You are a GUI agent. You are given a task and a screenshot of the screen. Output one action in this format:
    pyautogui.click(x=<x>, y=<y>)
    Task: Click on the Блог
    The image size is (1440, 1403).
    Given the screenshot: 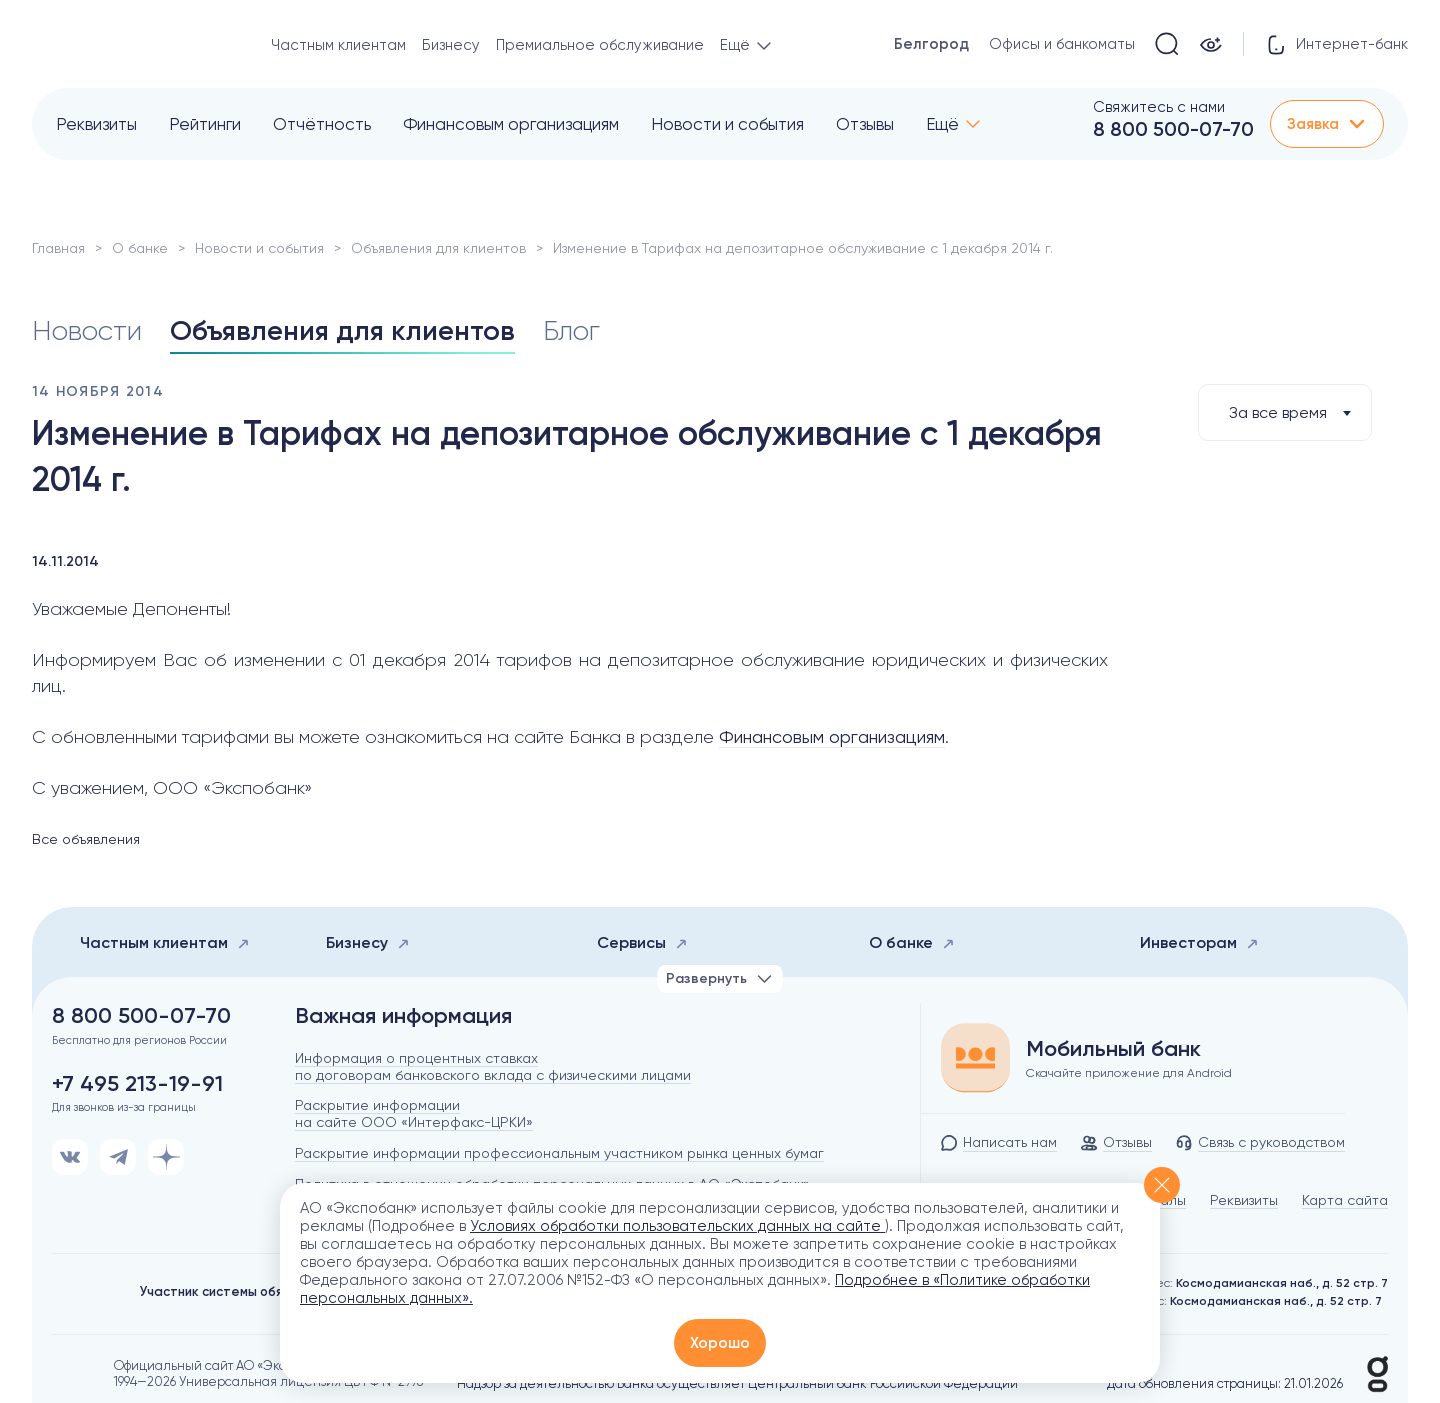 What is the action you would take?
    pyautogui.click(x=571, y=330)
    